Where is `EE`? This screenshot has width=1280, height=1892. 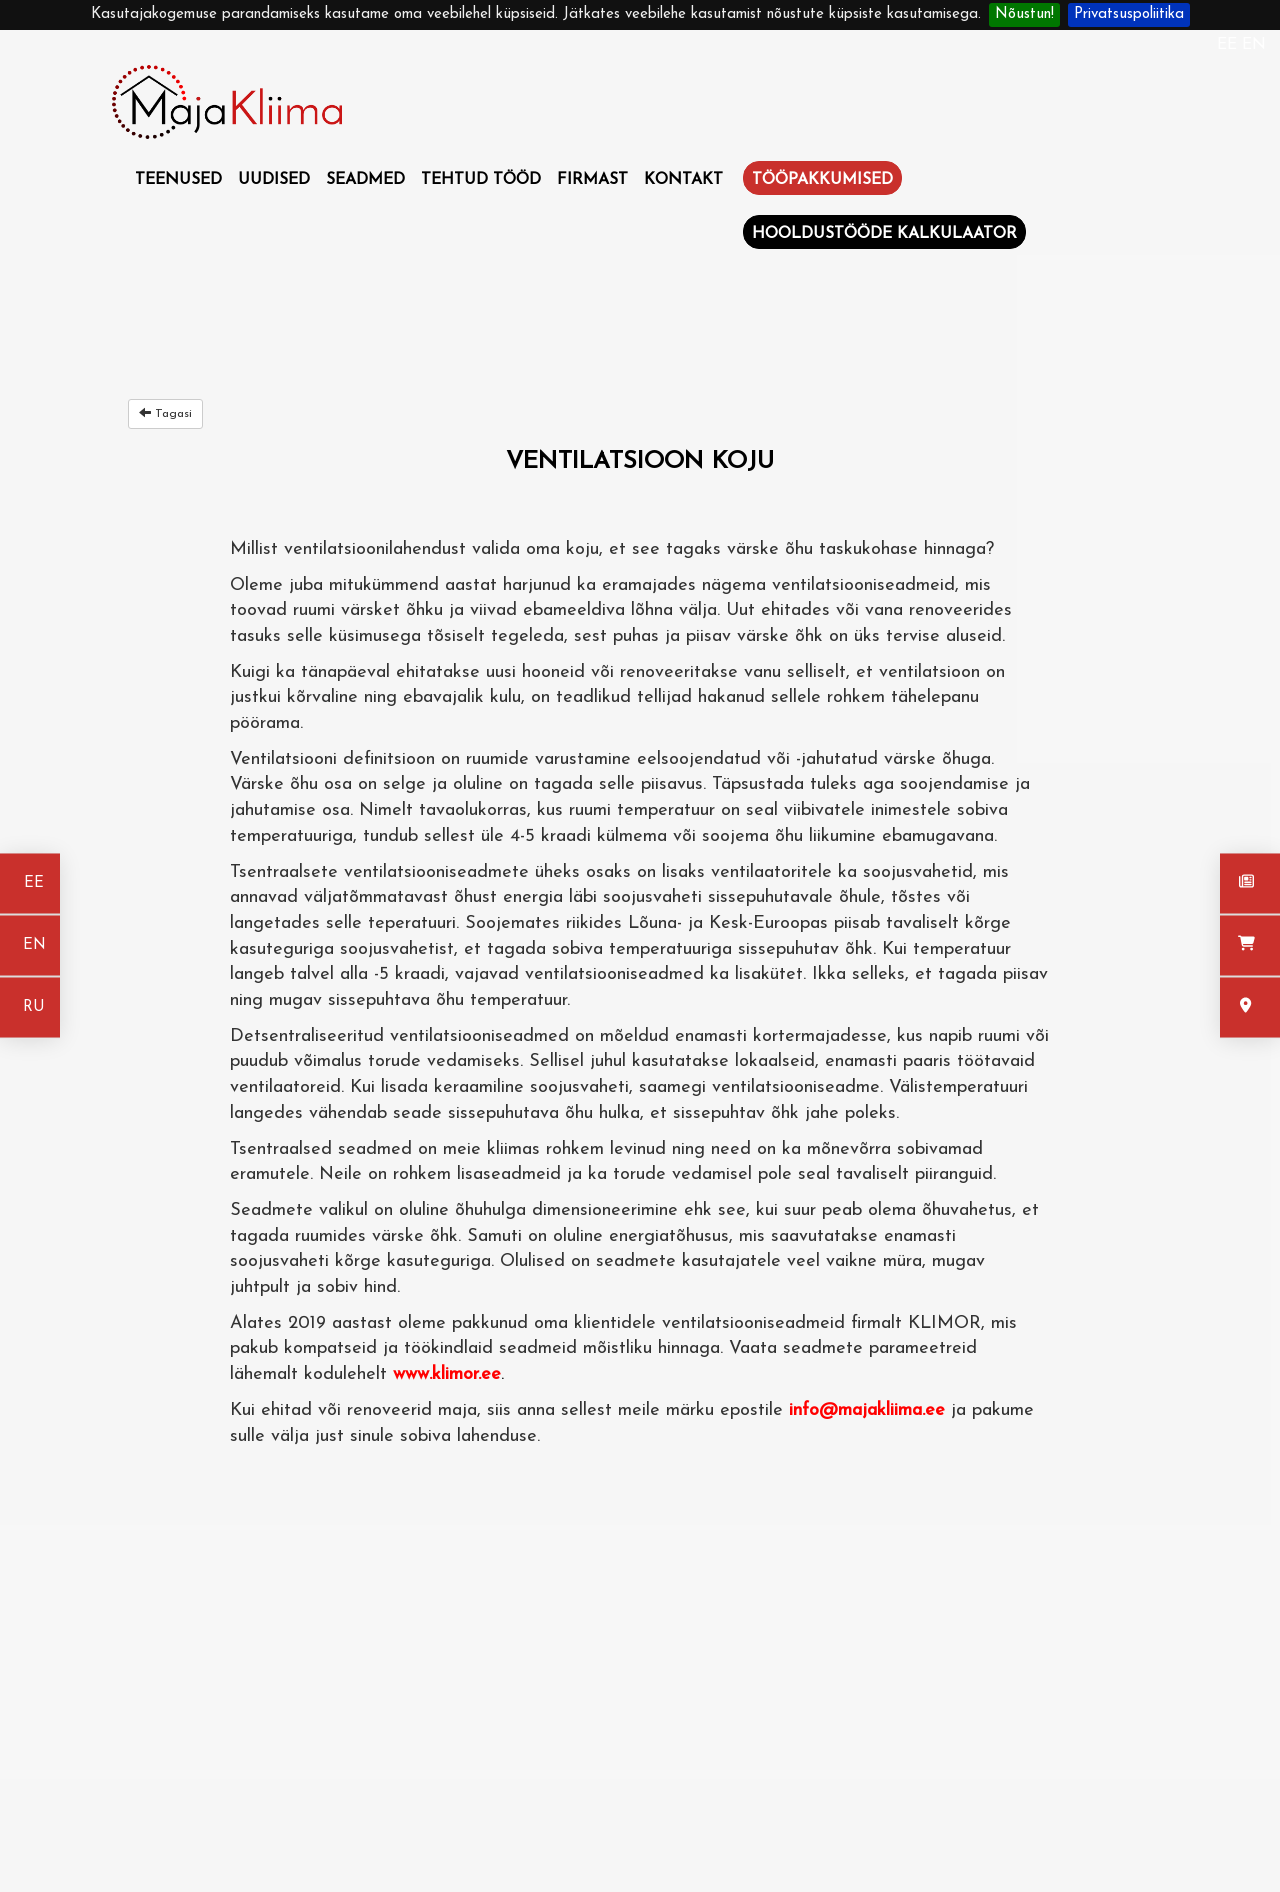
EE is located at coordinates (1229, 45).